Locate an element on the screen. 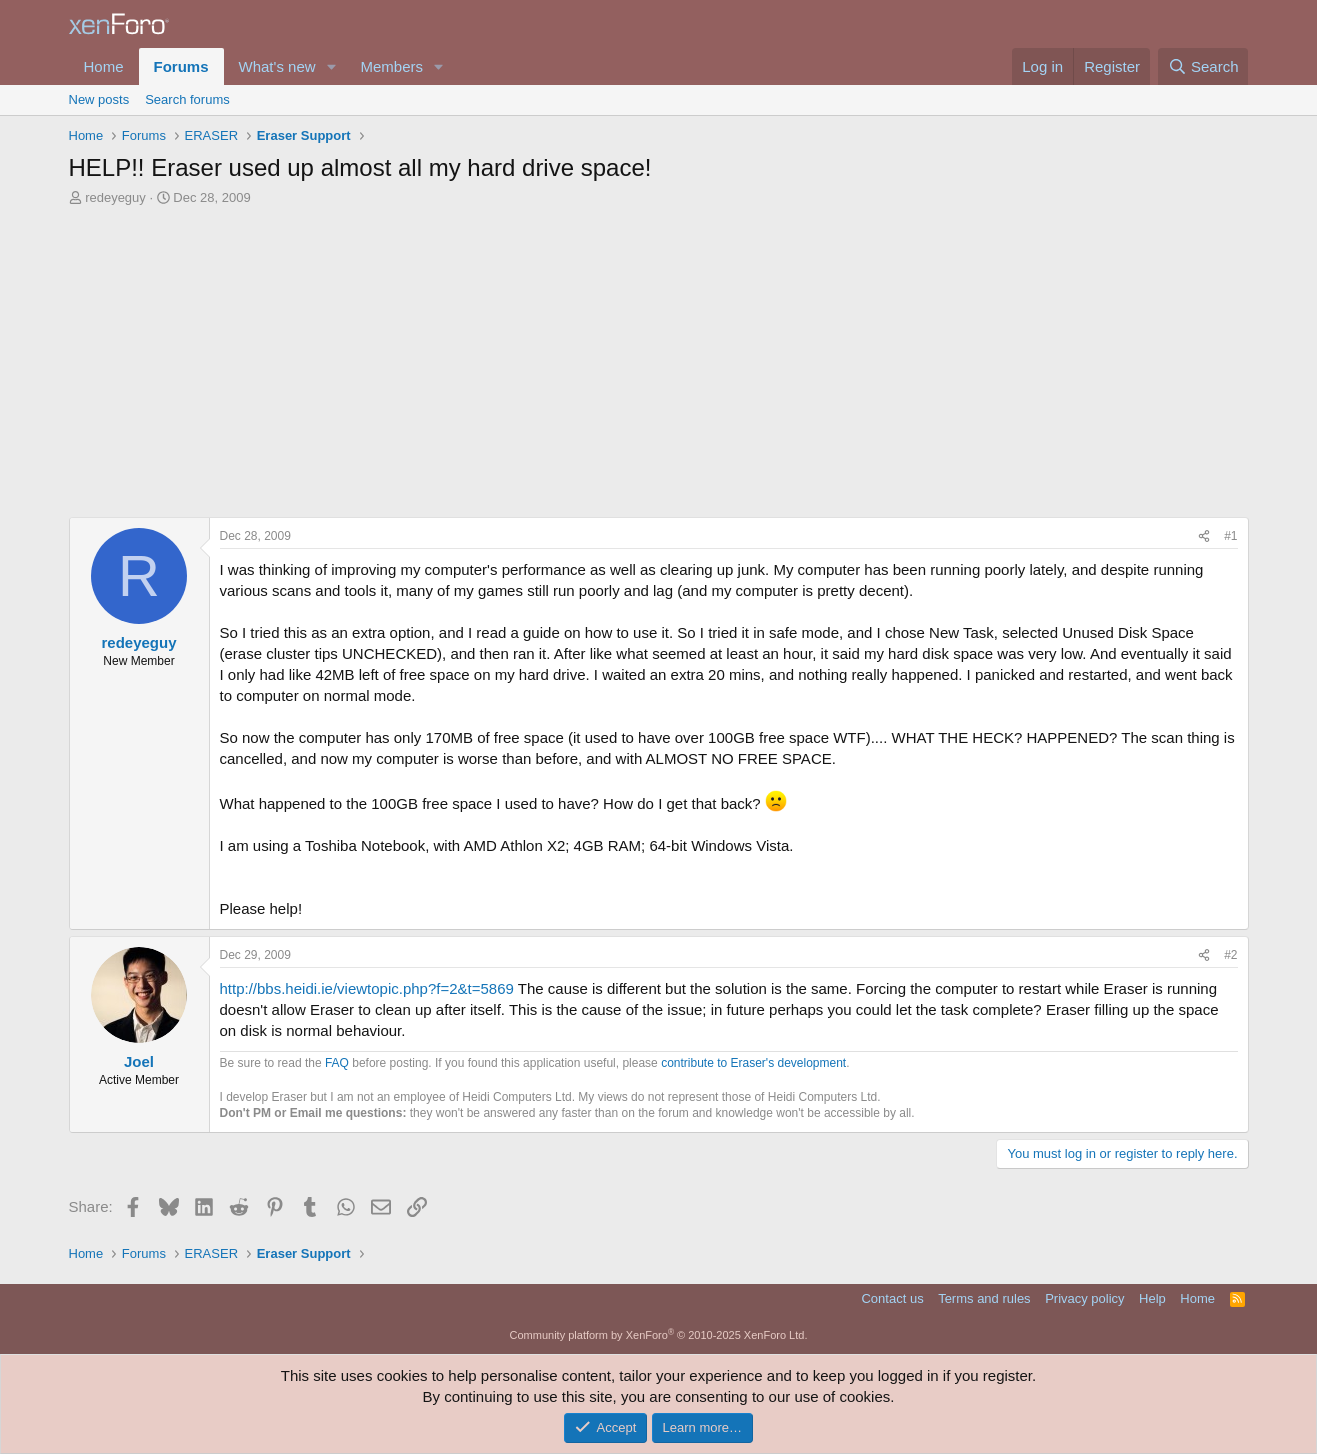 The width and height of the screenshot is (1317, 1454). redeyeguy is located at coordinates (115, 197).